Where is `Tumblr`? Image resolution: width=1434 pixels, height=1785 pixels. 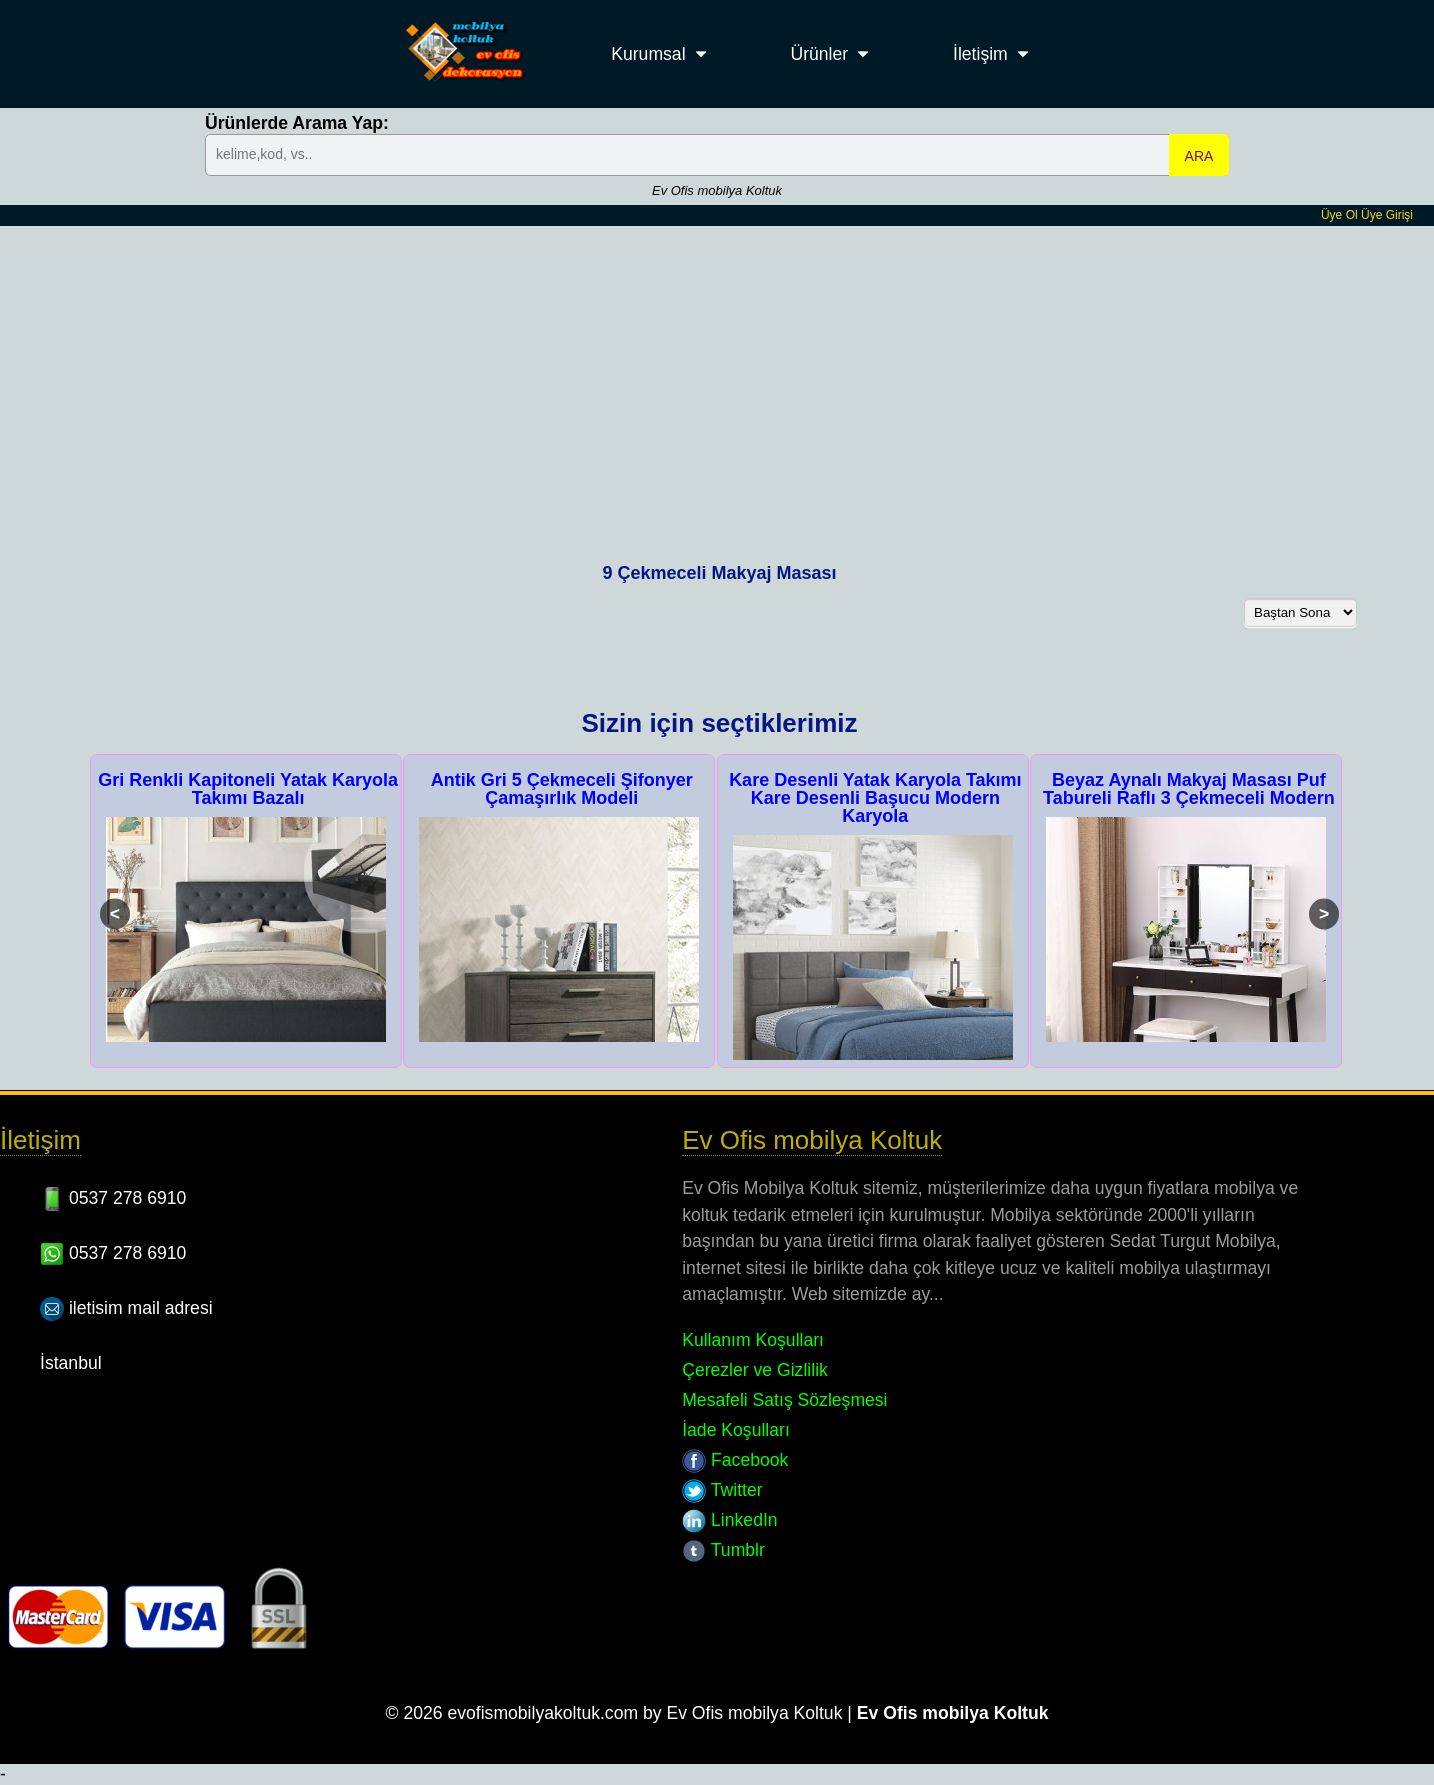 Tumblr is located at coordinates (723, 1550).